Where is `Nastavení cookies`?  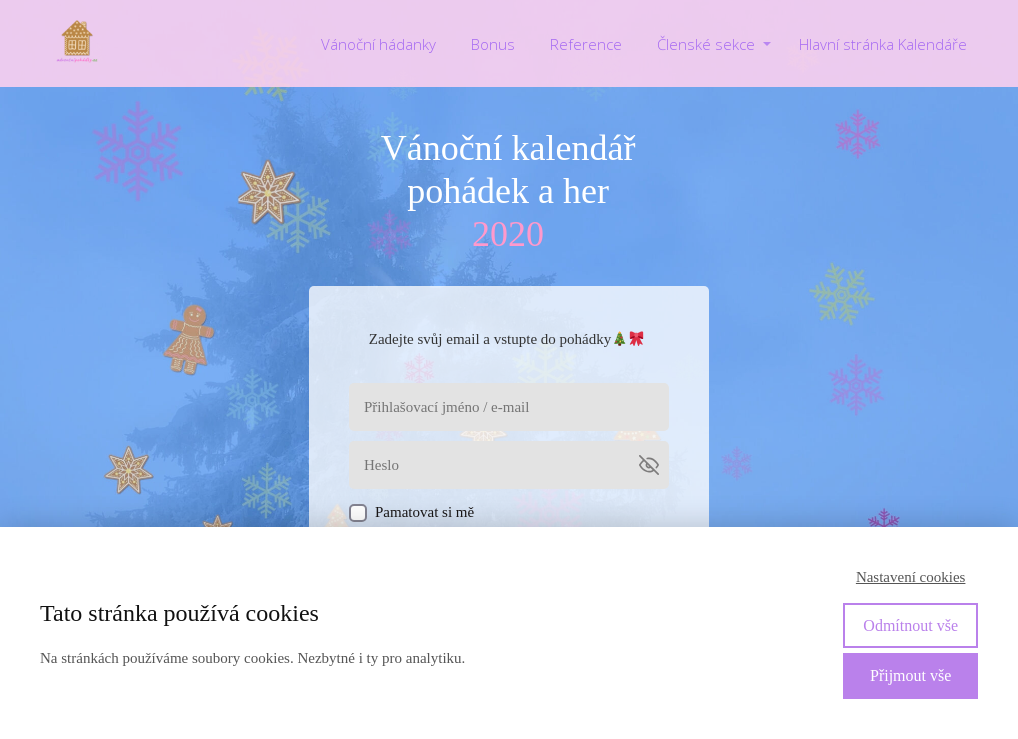 Nastavení cookies is located at coordinates (911, 577).